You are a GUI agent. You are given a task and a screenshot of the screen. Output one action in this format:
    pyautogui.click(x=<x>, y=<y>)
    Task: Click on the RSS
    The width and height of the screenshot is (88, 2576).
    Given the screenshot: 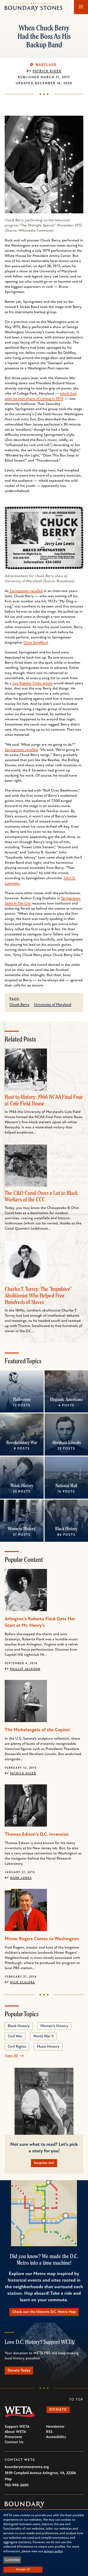 What is the action you would take?
    pyautogui.click(x=49, y=2432)
    